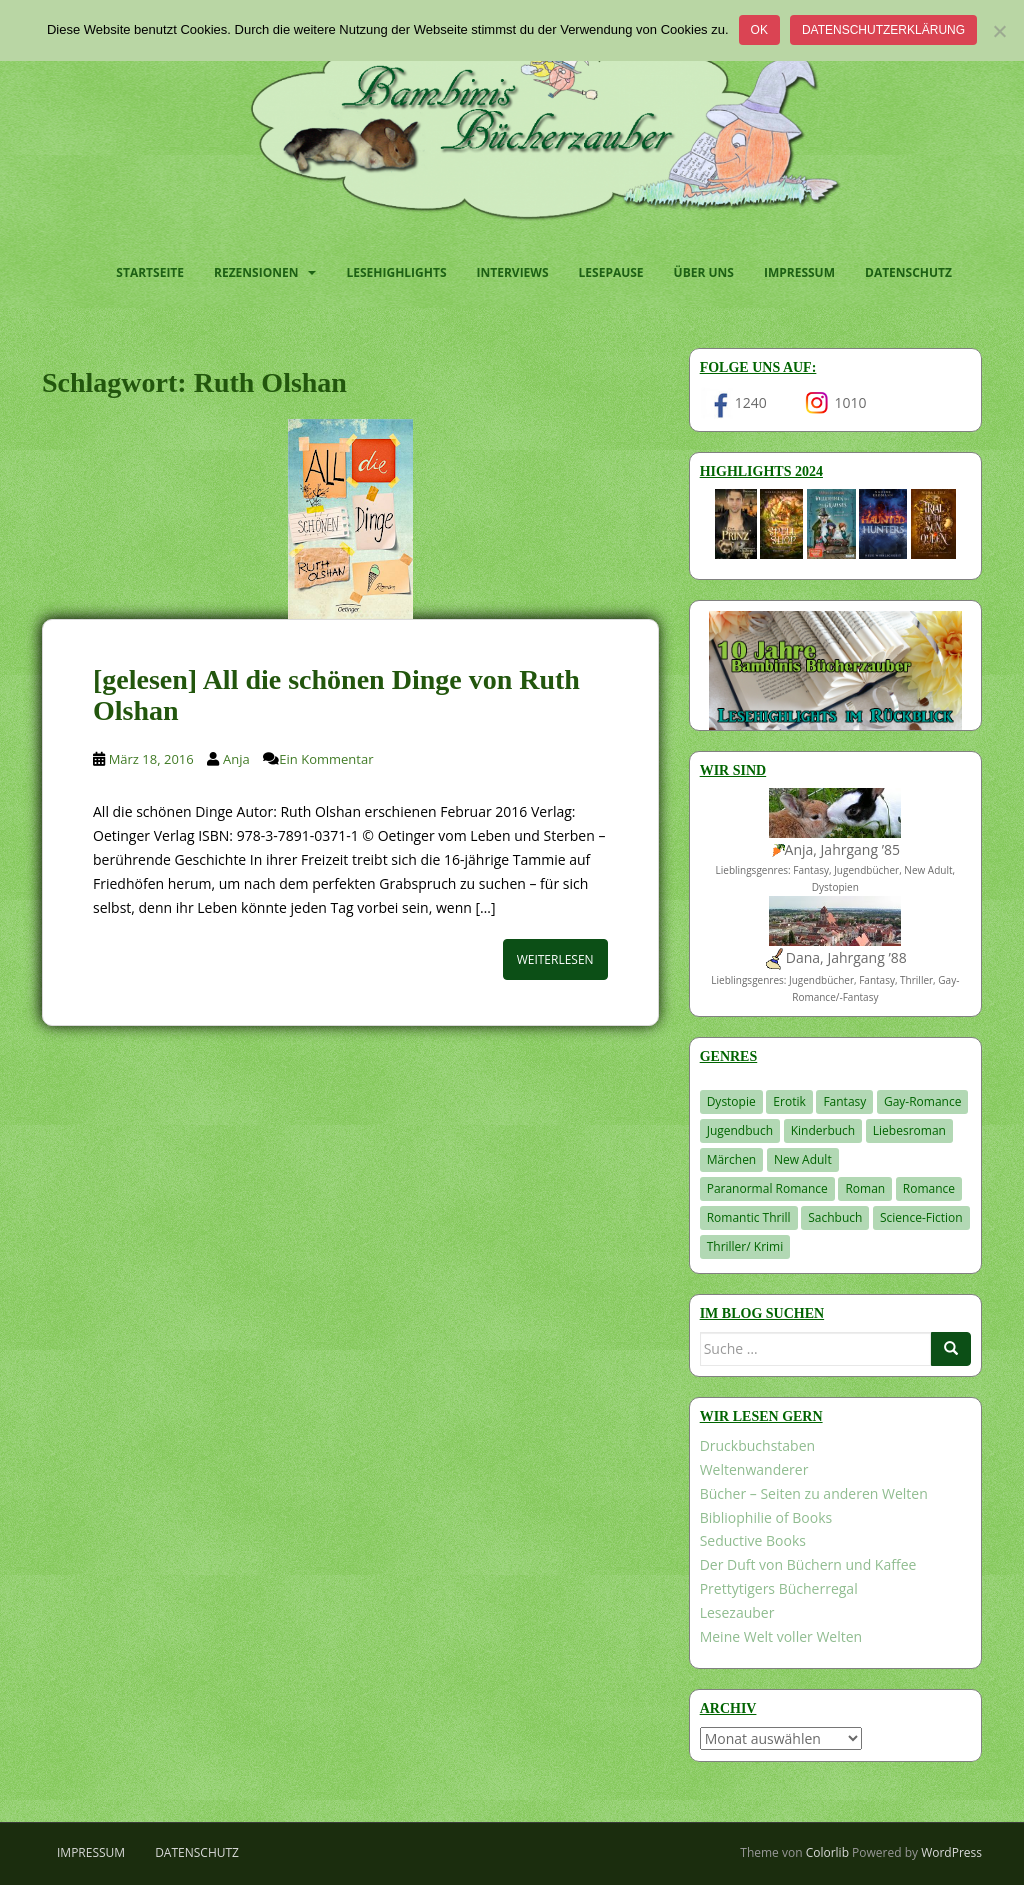  What do you see at coordinates (835, 1217) in the screenshot?
I see `Sachbuch [Sachbuch (33 Einträge)]` at bounding box center [835, 1217].